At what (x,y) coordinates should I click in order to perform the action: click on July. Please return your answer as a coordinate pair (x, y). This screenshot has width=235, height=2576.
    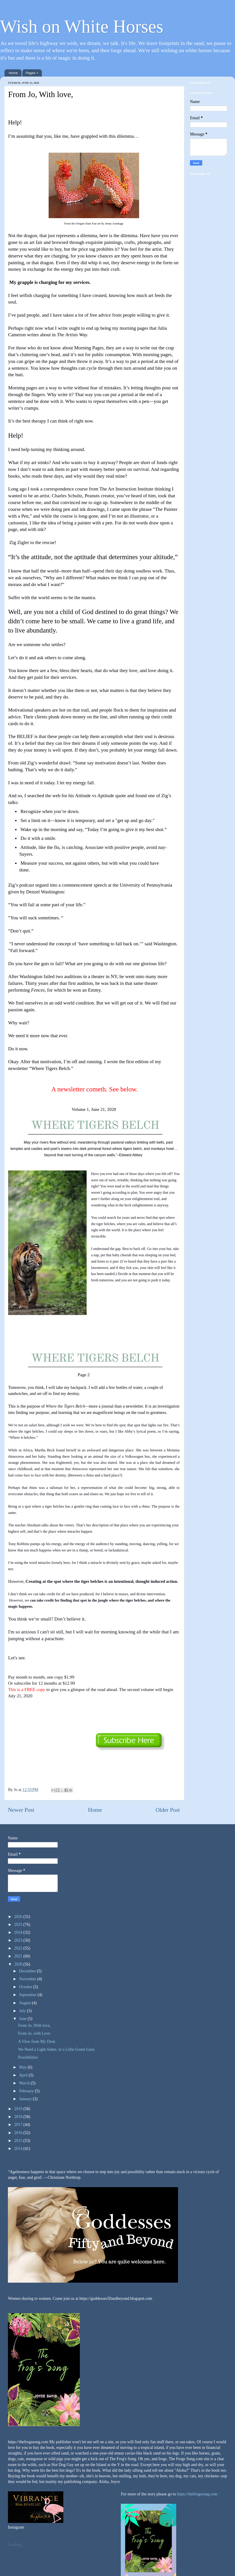
    Looking at the image, I should click on (23, 2010).